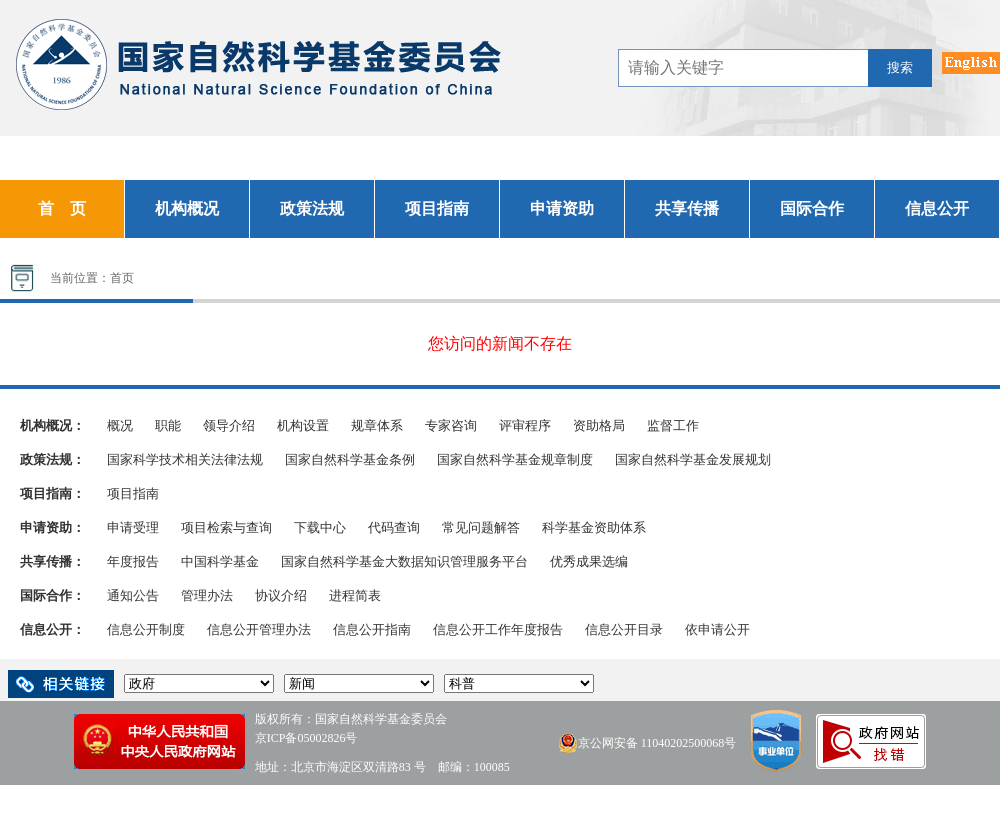 The image size is (1000, 825). What do you see at coordinates (515, 459) in the screenshot?
I see `国家自然科学基金规章制度` at bounding box center [515, 459].